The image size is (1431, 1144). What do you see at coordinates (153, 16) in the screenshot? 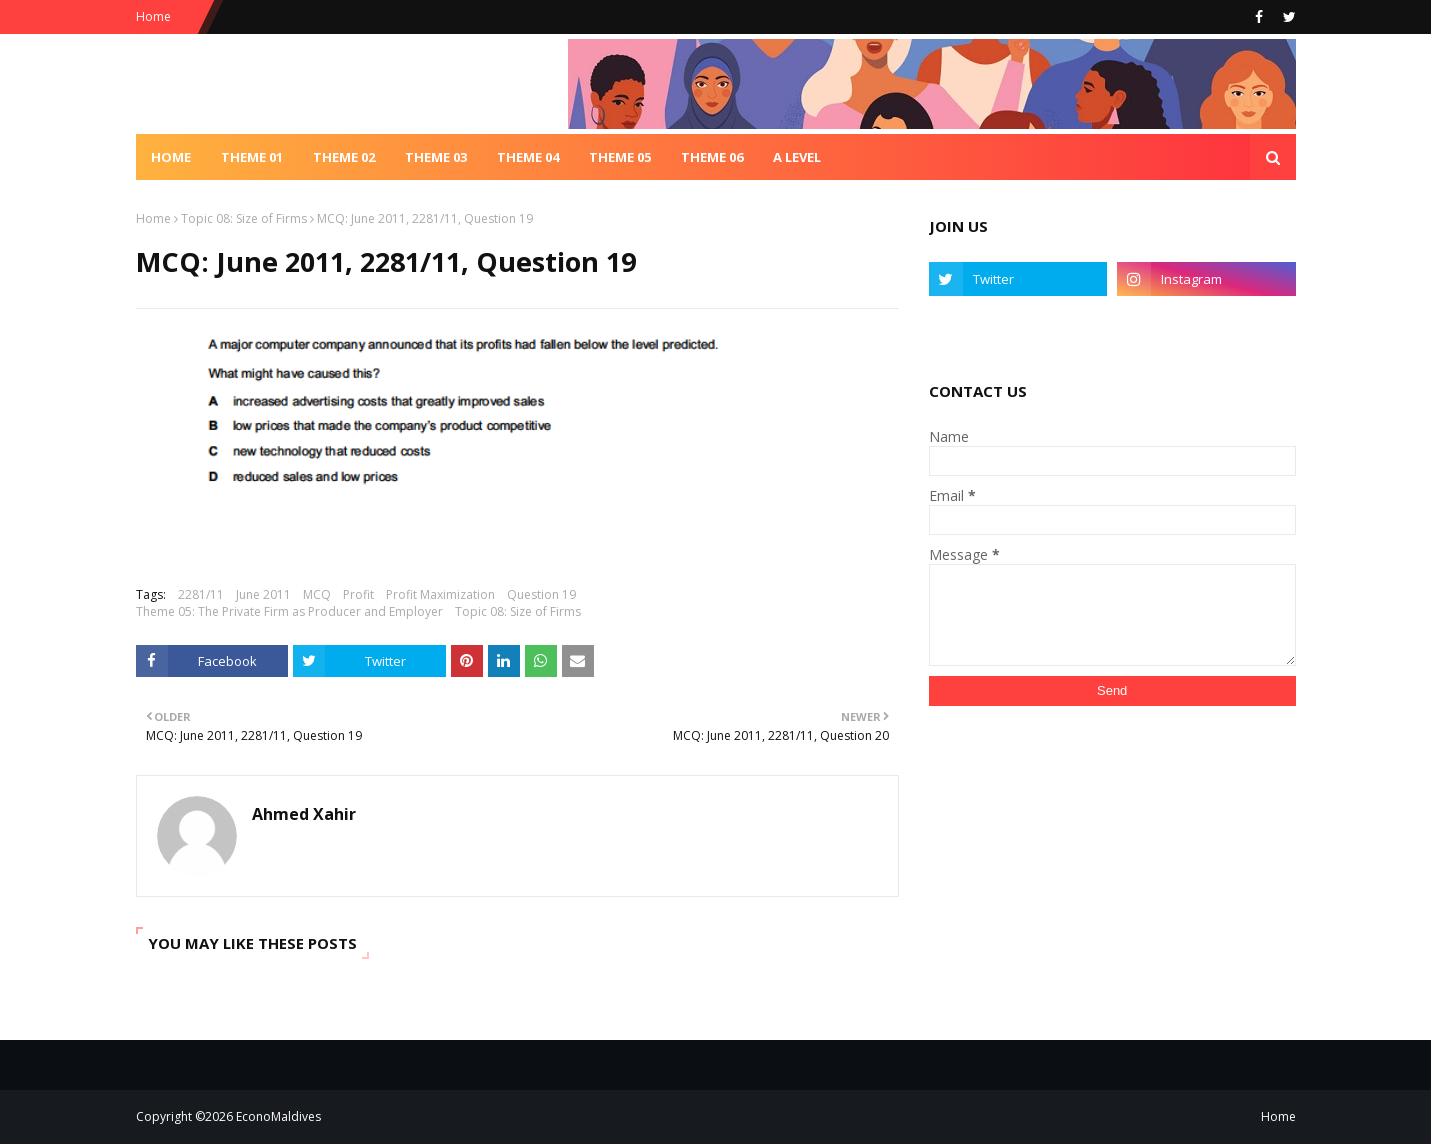
I see `Home` at bounding box center [153, 16].